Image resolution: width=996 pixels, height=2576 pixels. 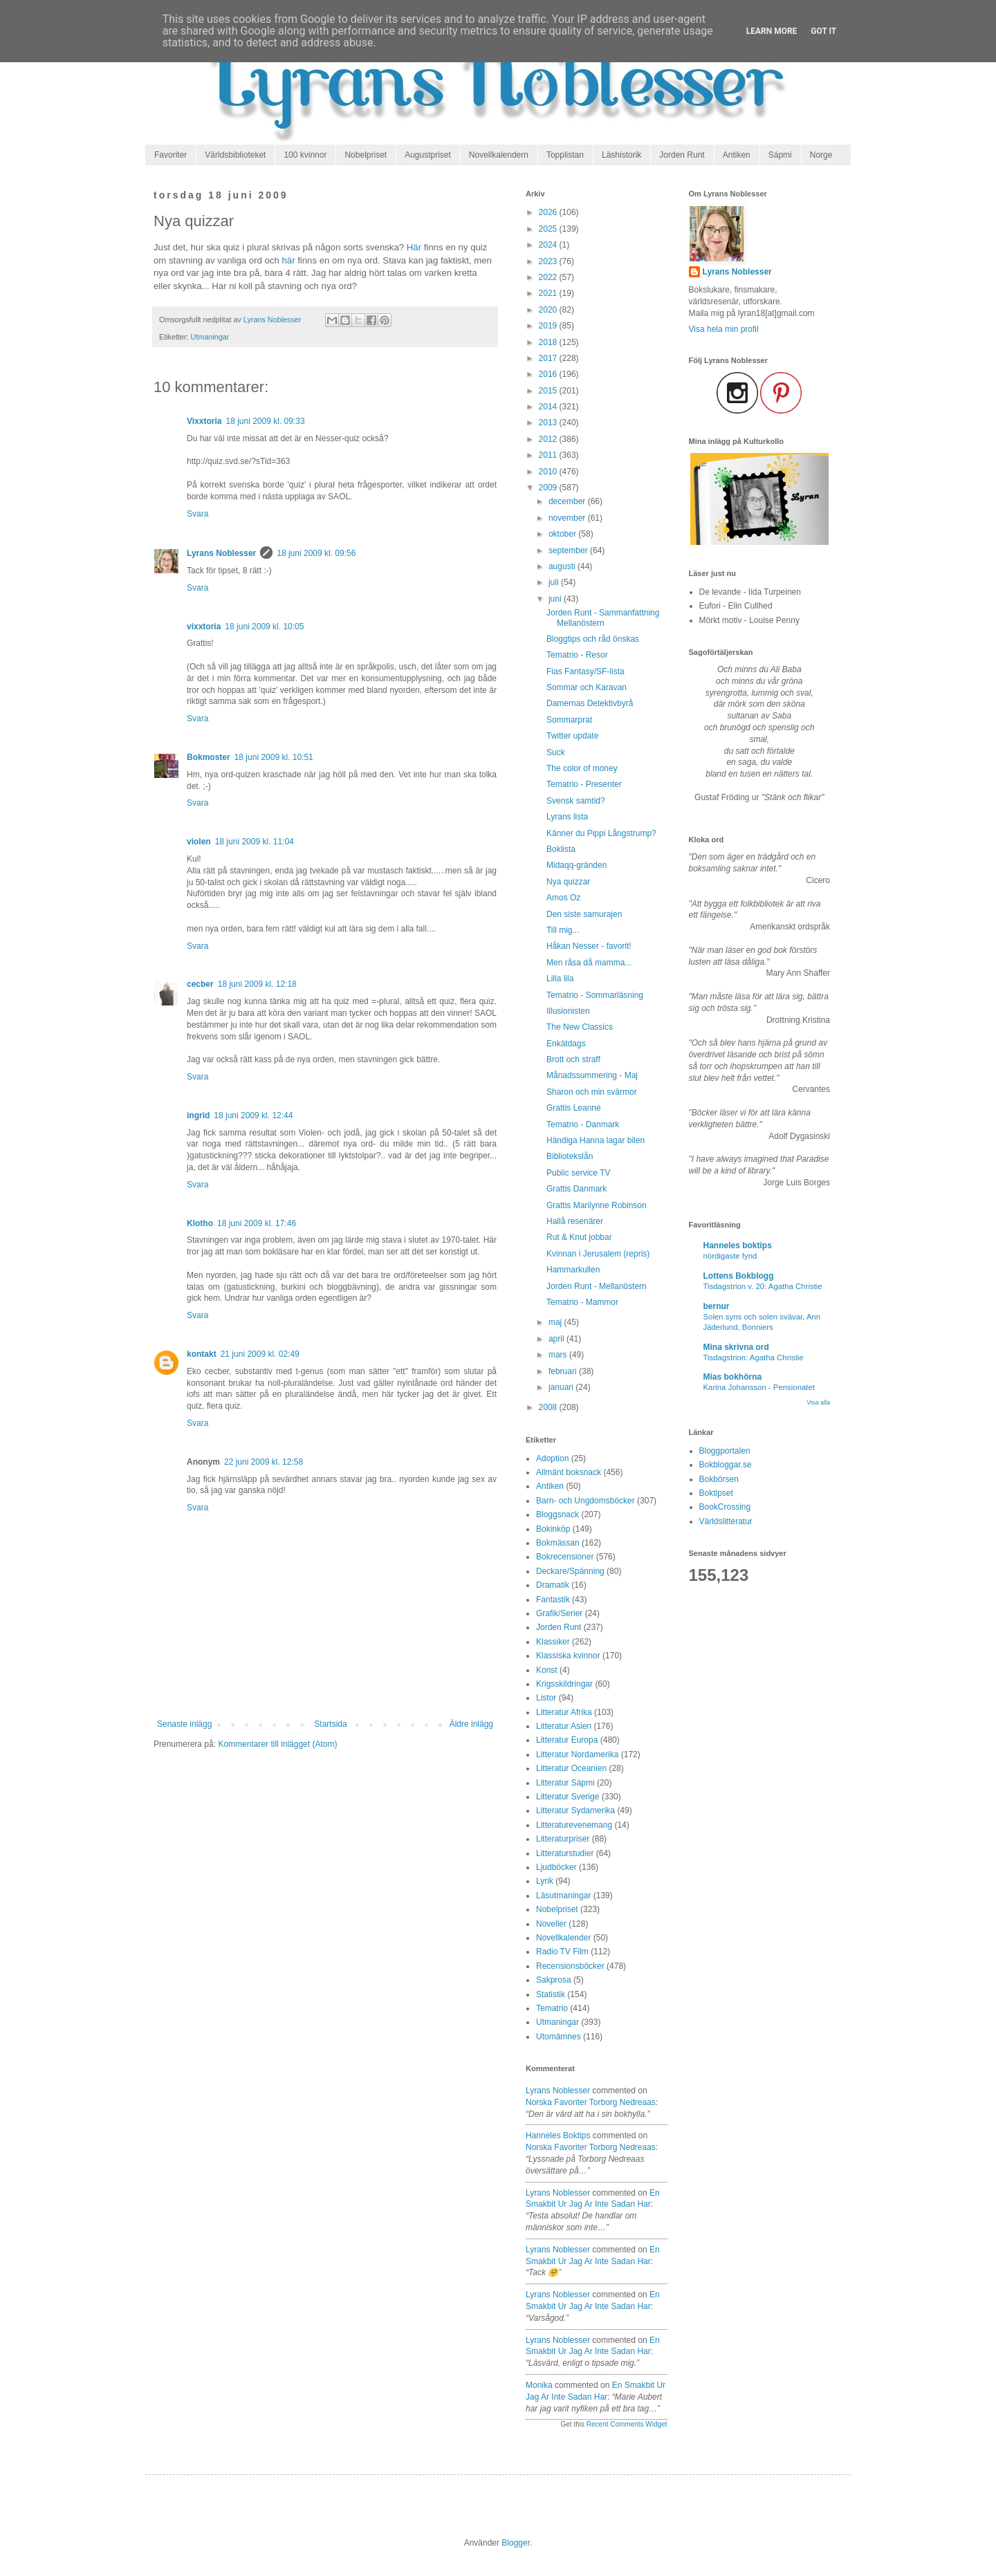 What do you see at coordinates (818, 1402) in the screenshot?
I see `Visa alla` at bounding box center [818, 1402].